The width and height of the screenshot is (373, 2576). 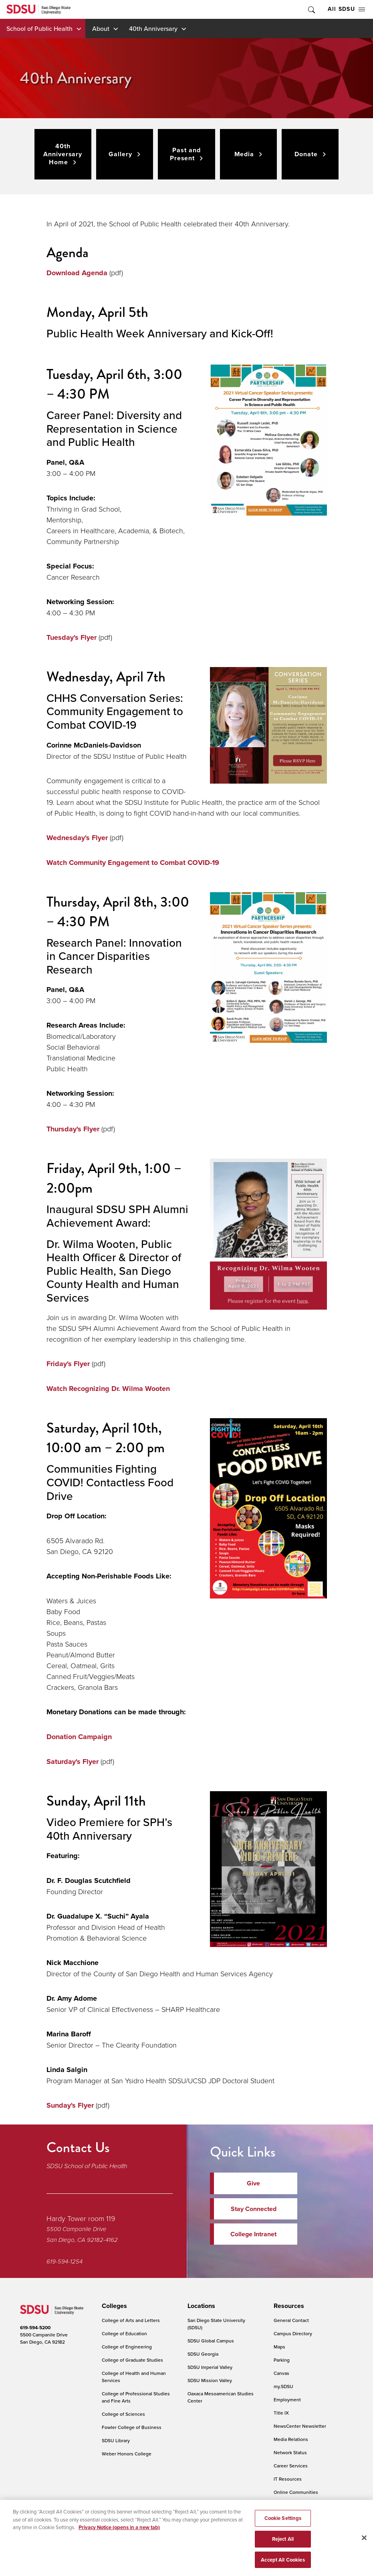 What do you see at coordinates (203, 2353) in the screenshot?
I see `SDSU Georgia` at bounding box center [203, 2353].